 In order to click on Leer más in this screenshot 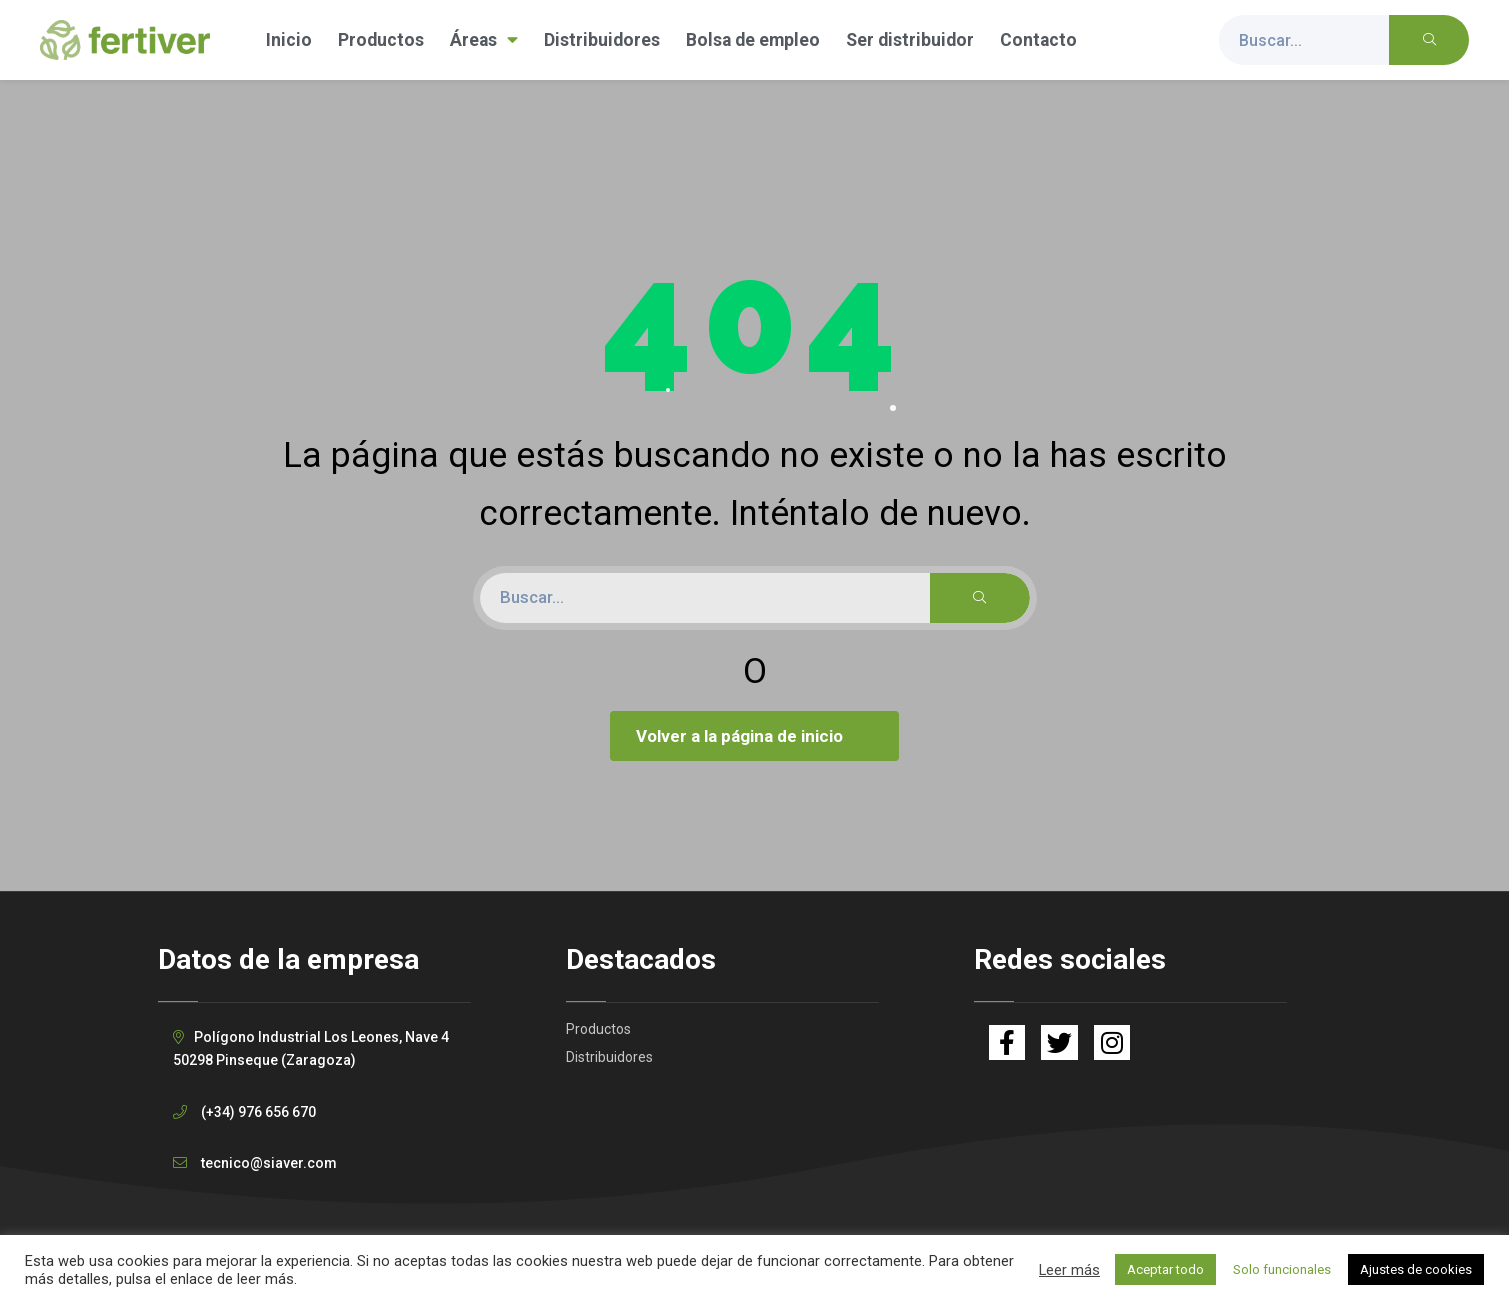, I will do `click(1069, 1270)`.